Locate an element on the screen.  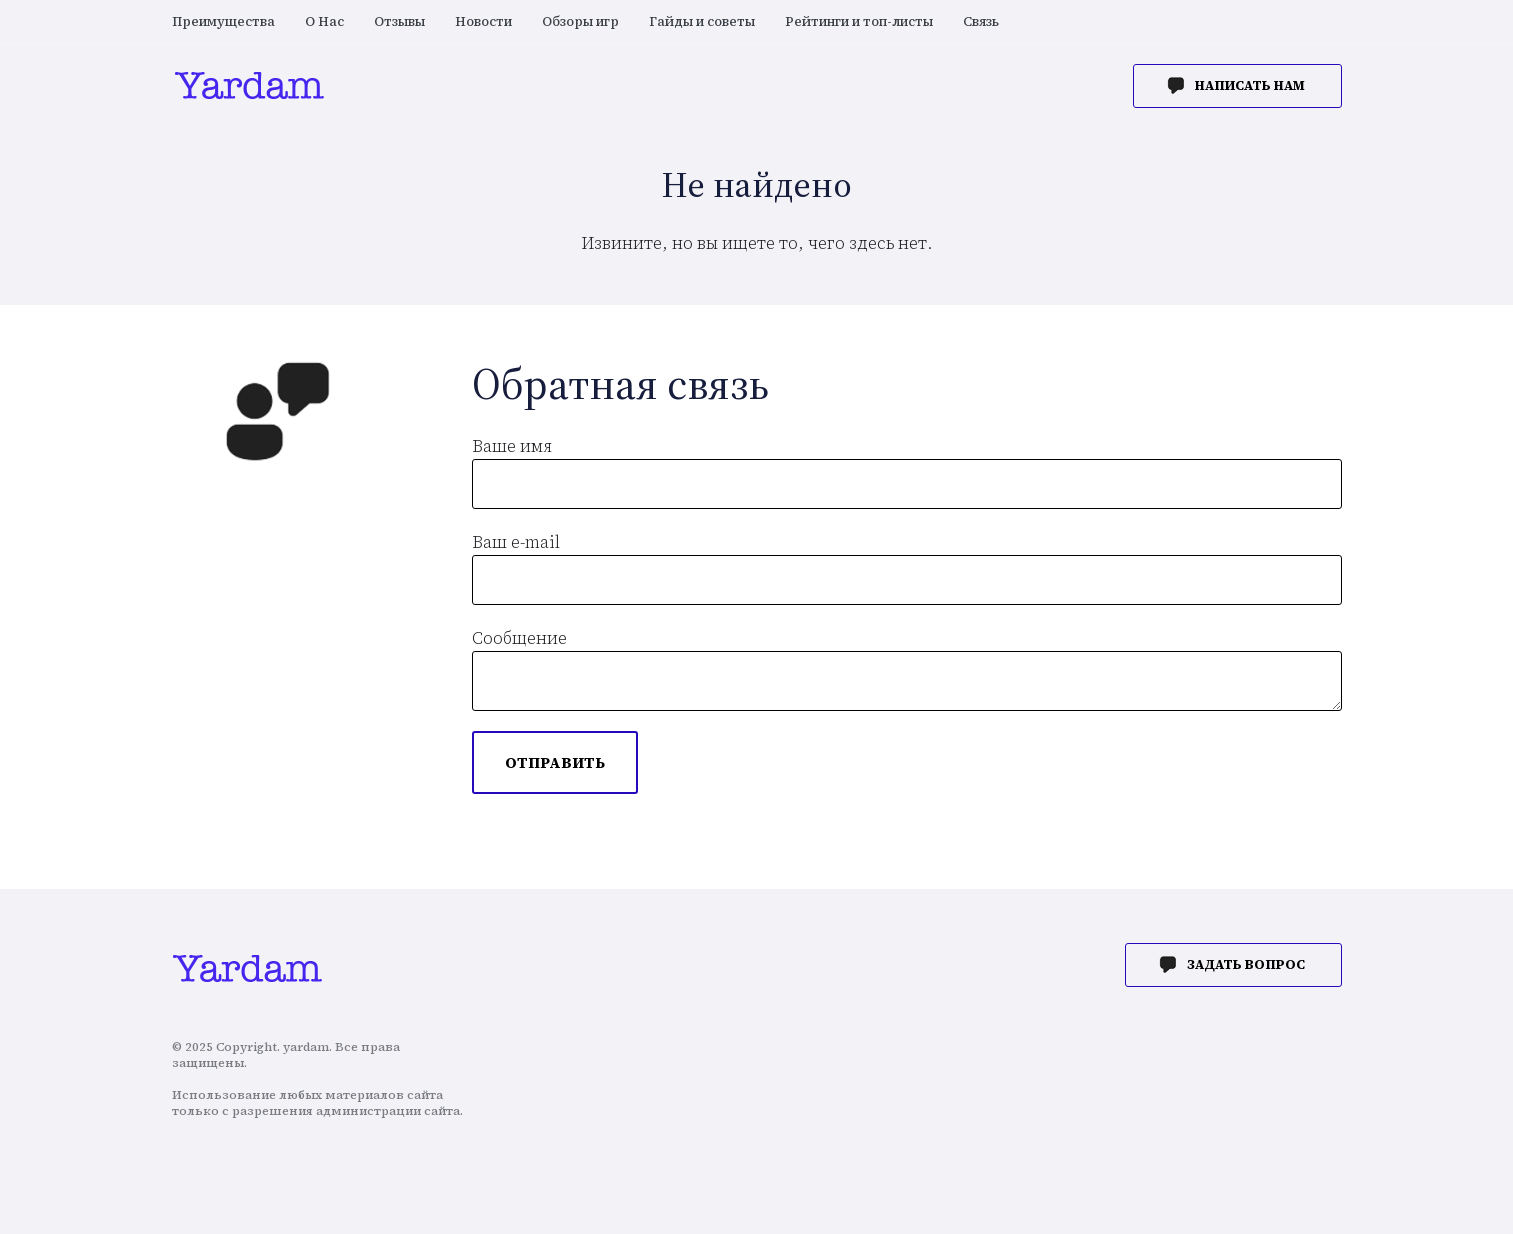
Отзывы is located at coordinates (399, 21).